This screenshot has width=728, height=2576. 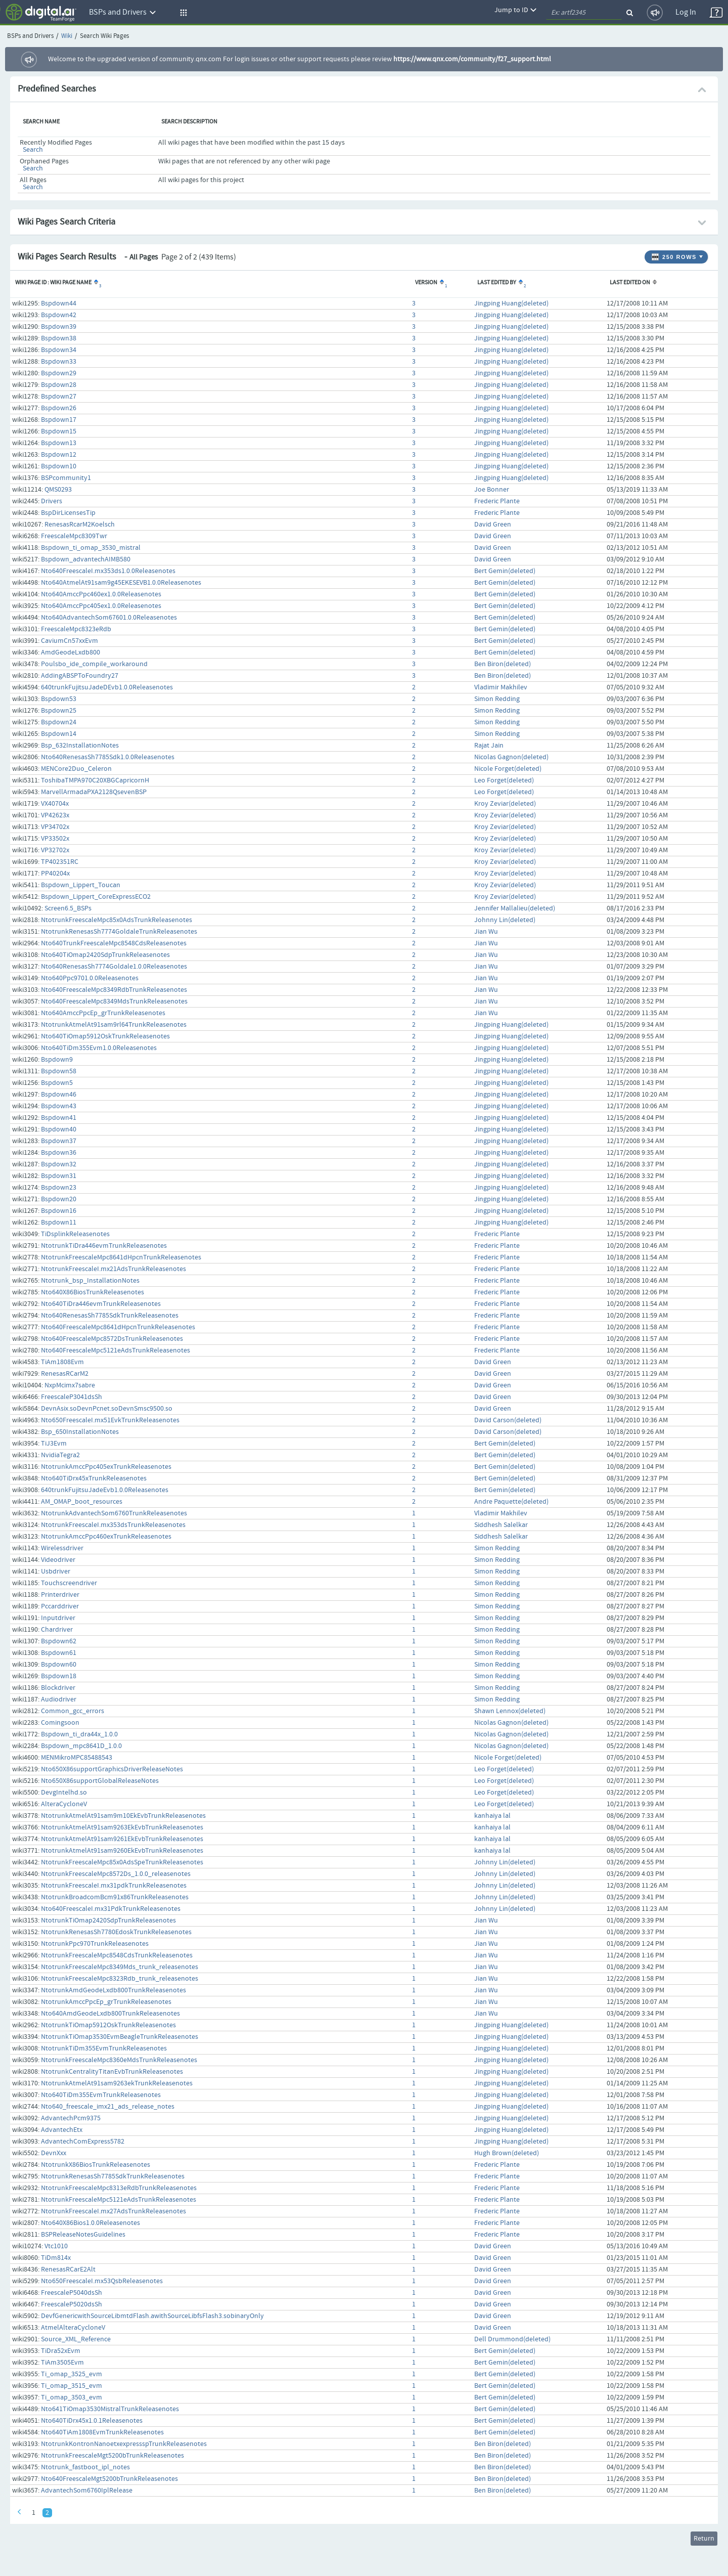 I want to click on Bspdown14, so click(x=58, y=733).